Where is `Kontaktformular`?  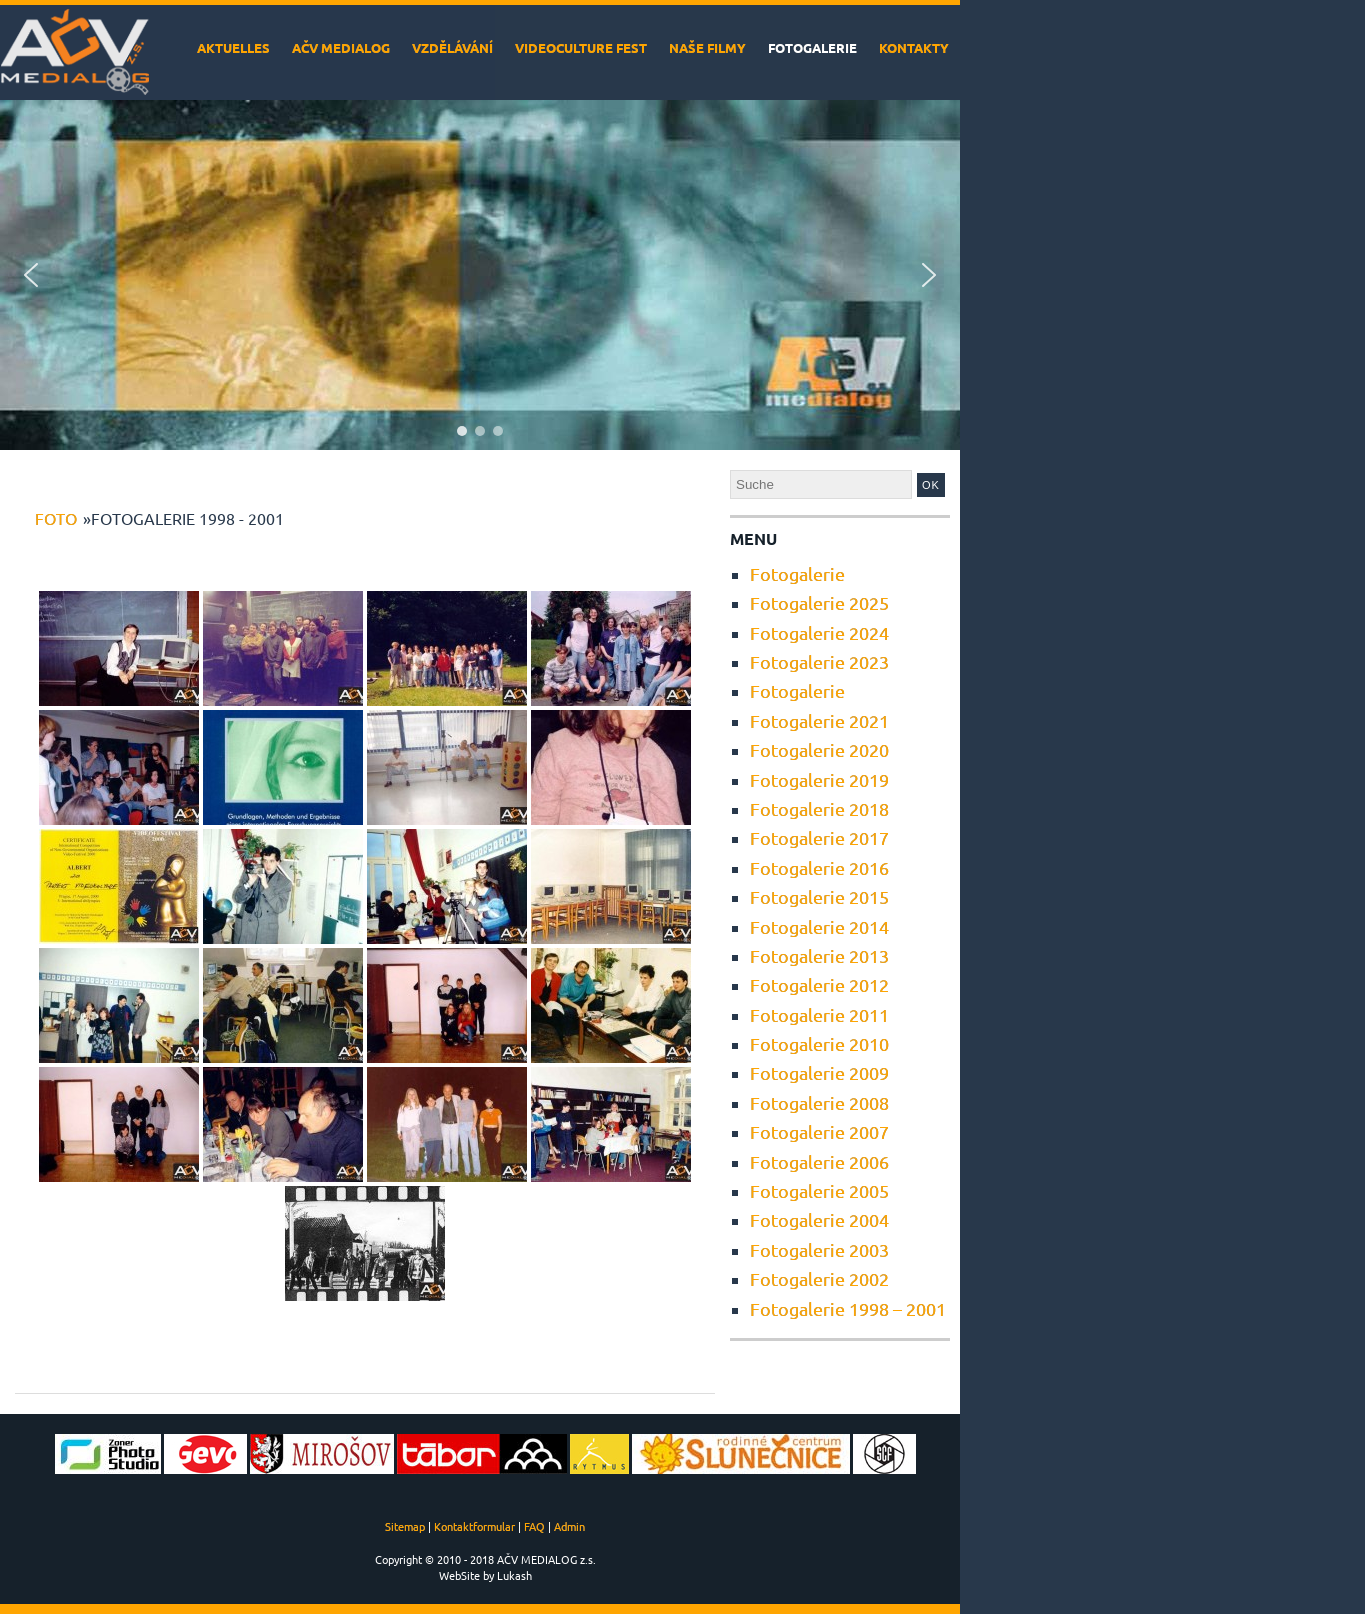
Kontaktformular is located at coordinates (474, 1526).